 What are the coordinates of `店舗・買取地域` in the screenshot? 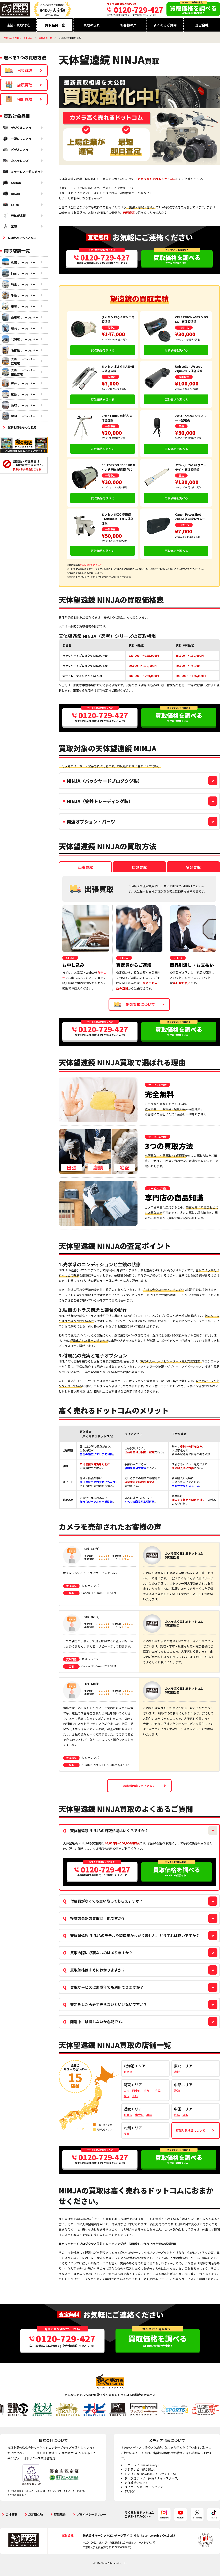 It's located at (18, 25).